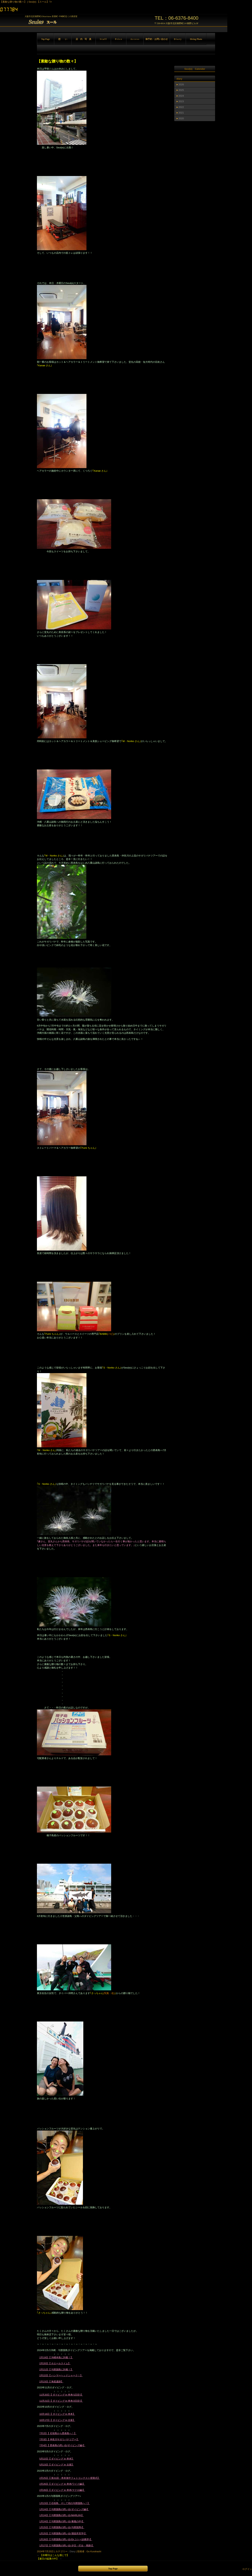  What do you see at coordinates (118, 39) in the screenshot?
I see `P r i c e` at bounding box center [118, 39].